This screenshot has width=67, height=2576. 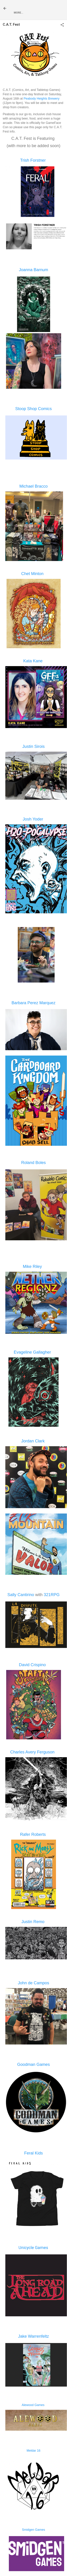 What do you see at coordinates (33, 1921) in the screenshot?
I see `Justin Remo` at bounding box center [33, 1921].